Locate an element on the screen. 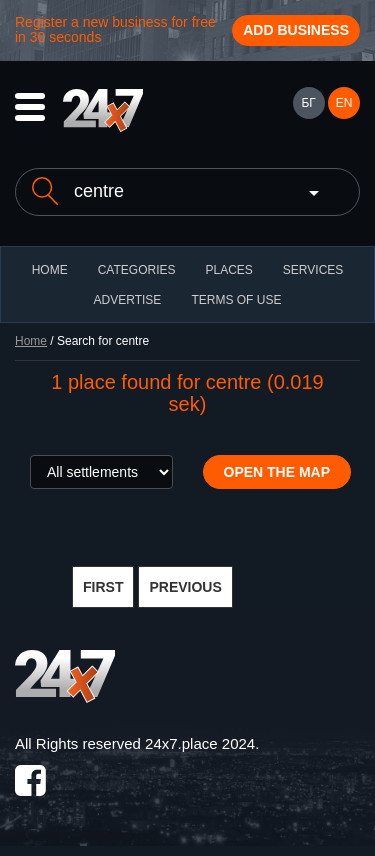 This screenshot has width=375, height=856. Services is located at coordinates (313, 270).